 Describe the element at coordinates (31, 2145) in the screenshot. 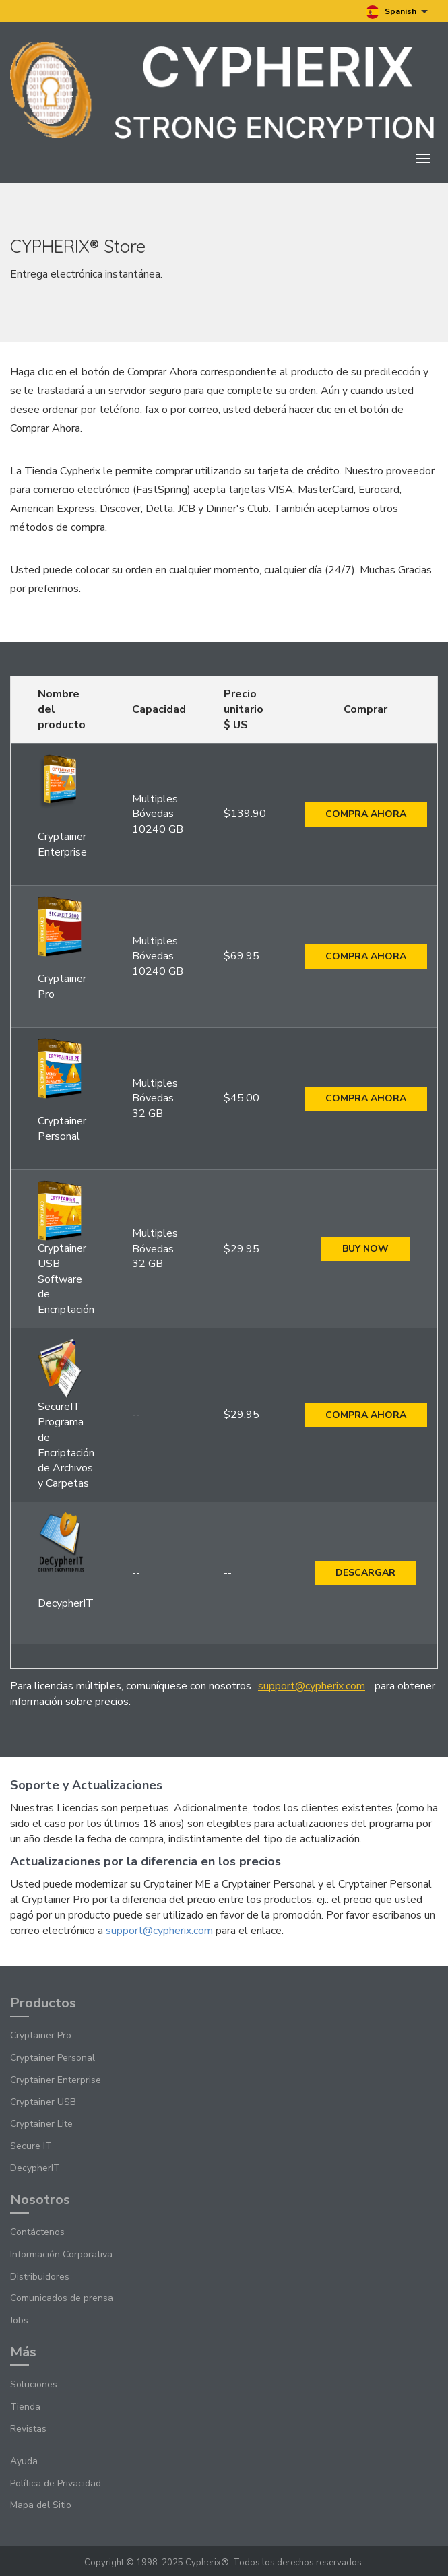

I see `Secure IT` at that location.